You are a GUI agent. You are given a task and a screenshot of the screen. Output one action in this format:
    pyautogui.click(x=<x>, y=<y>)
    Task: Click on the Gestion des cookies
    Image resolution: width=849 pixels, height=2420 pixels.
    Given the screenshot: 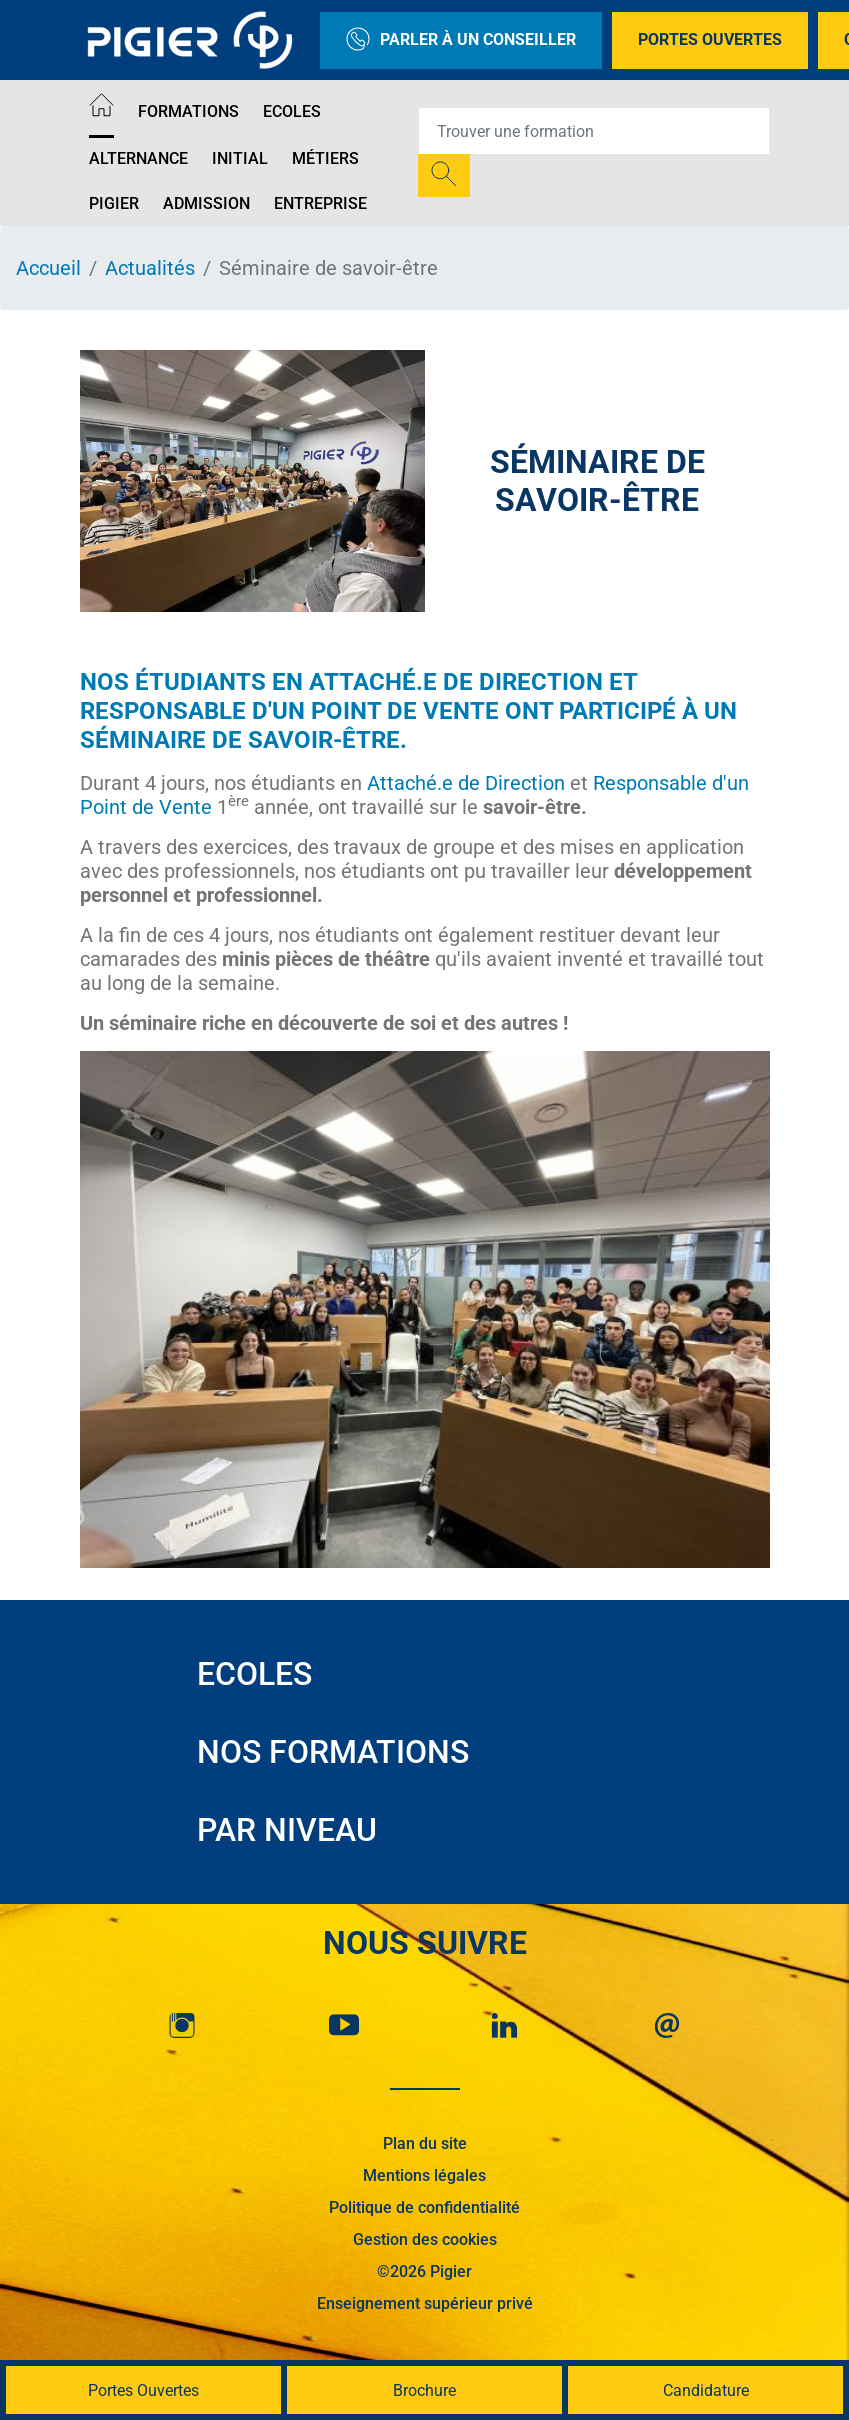 What is the action you would take?
    pyautogui.click(x=425, y=2239)
    